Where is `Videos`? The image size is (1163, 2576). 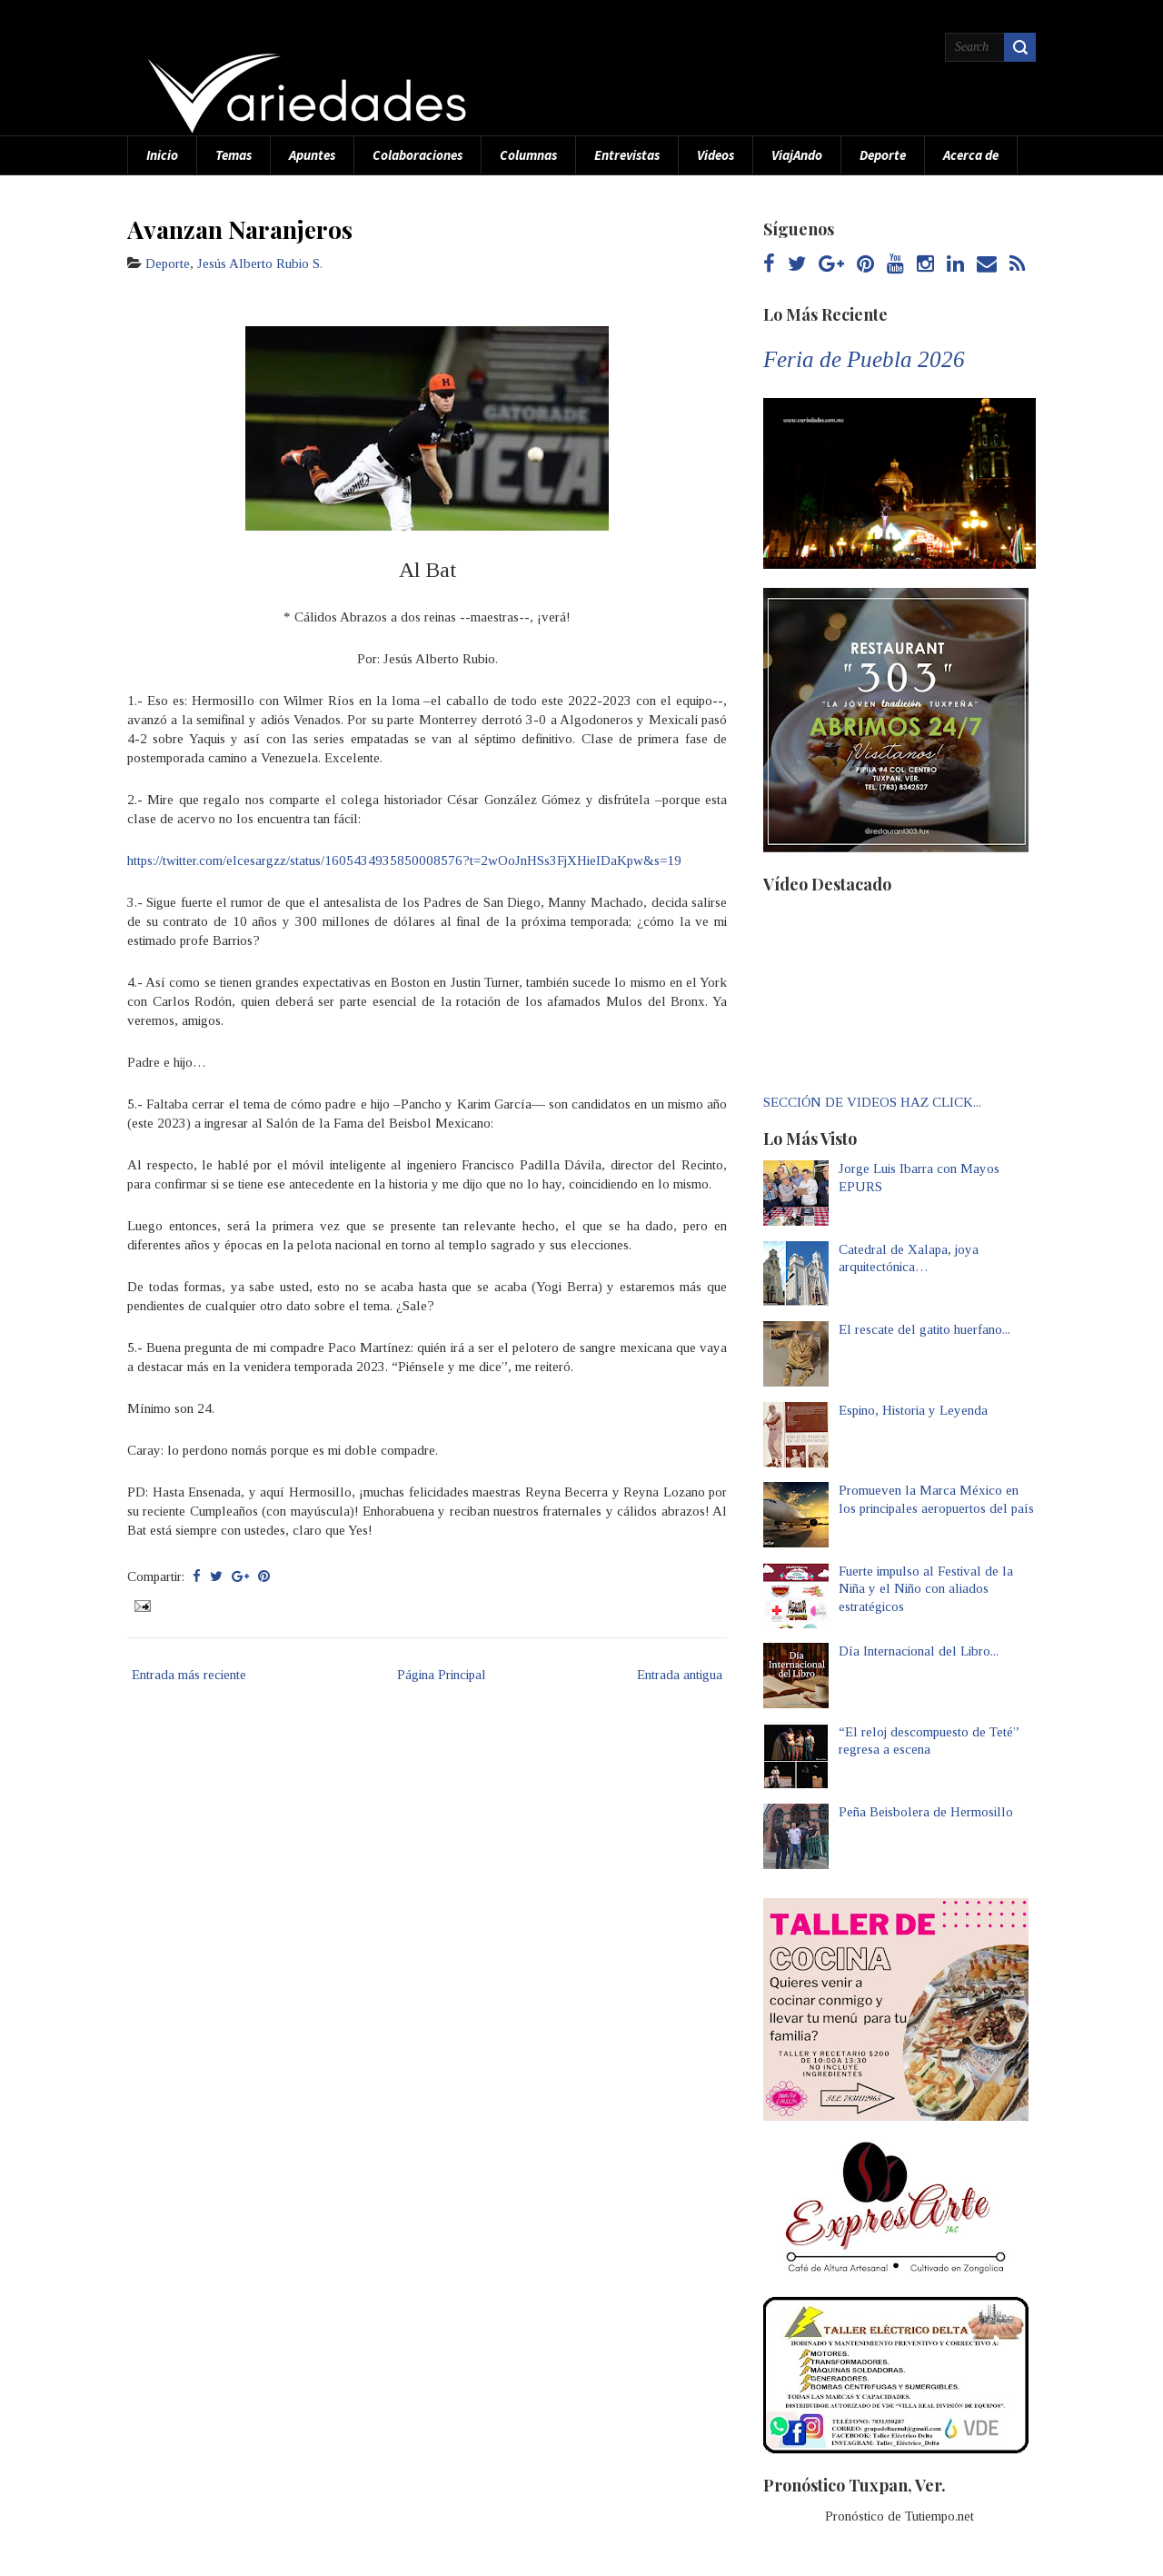
Videos is located at coordinates (715, 155).